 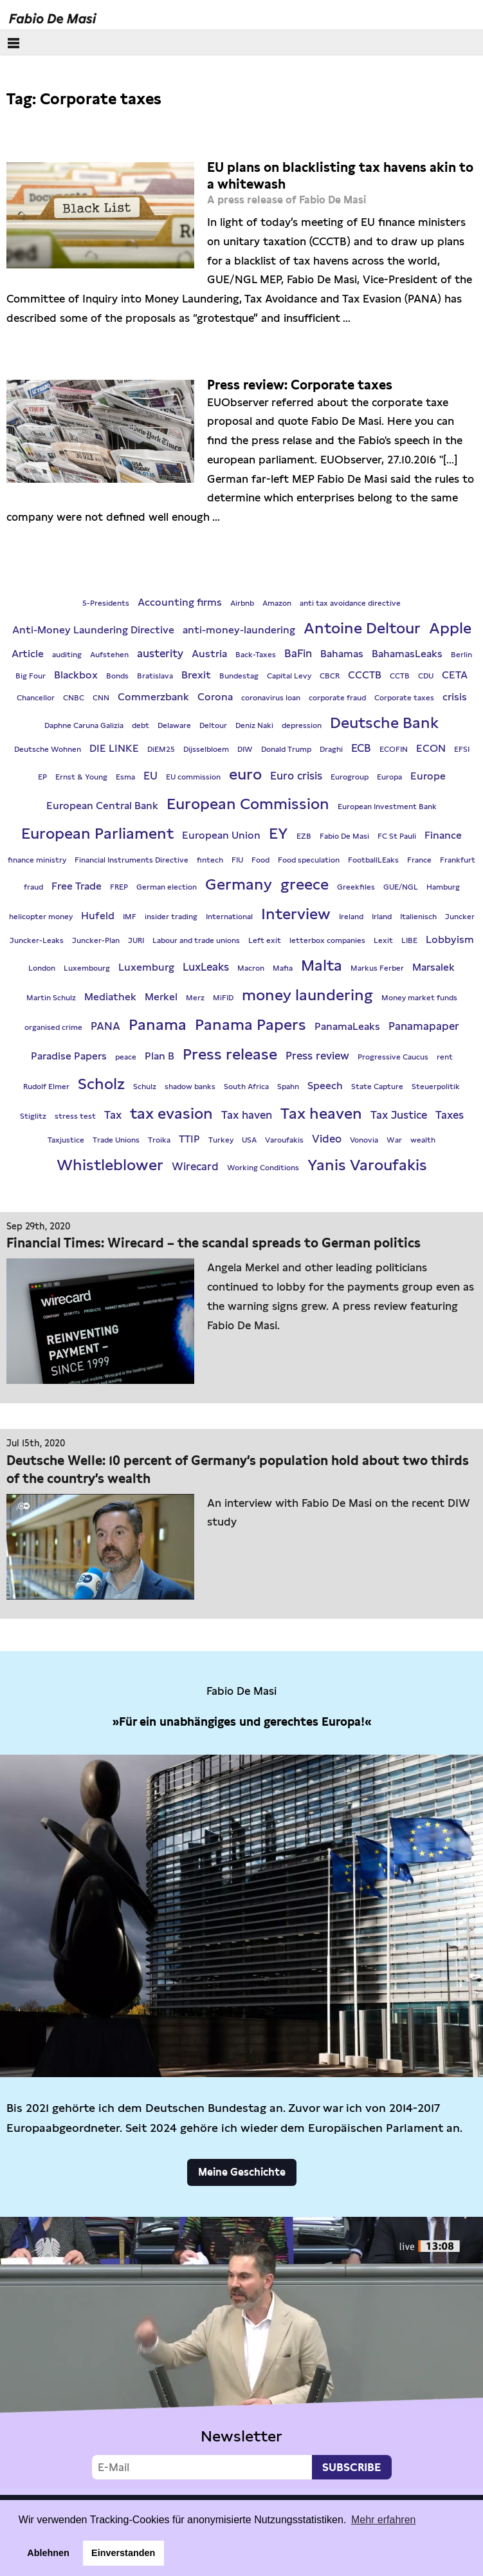 What do you see at coordinates (190, 1086) in the screenshot?
I see `shadow banks` at bounding box center [190, 1086].